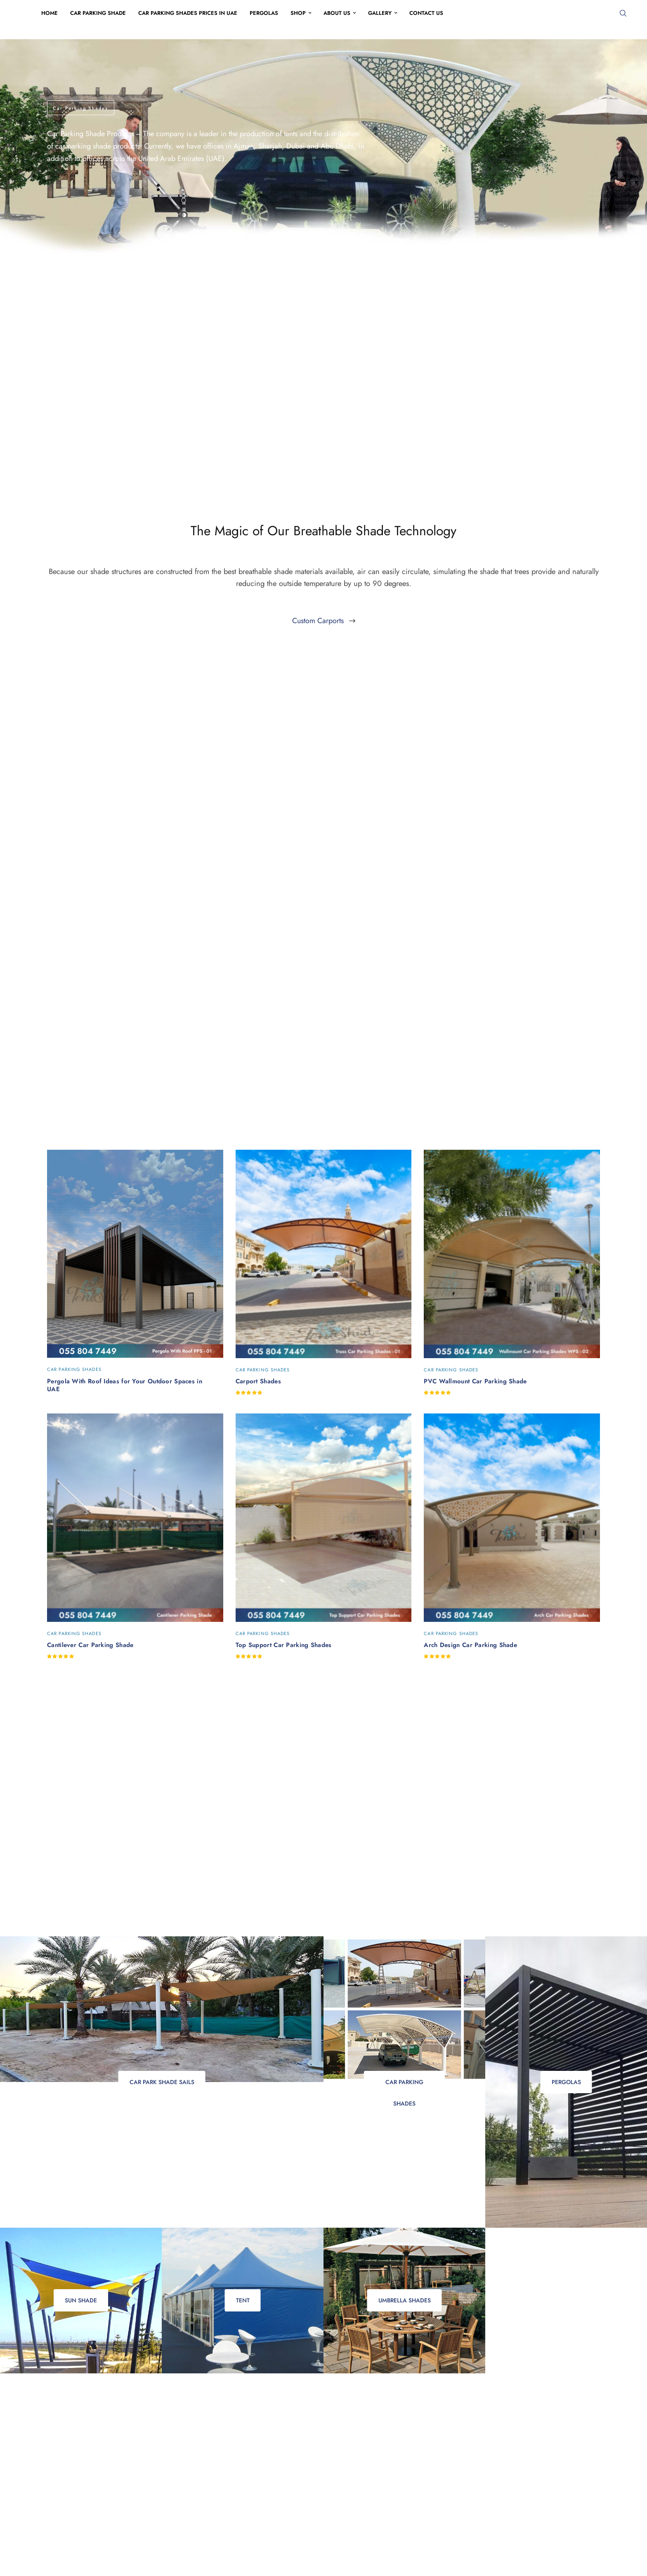  Describe the element at coordinates (475, 1381) in the screenshot. I see `PVC Wallmount Car Parking Shade` at that location.